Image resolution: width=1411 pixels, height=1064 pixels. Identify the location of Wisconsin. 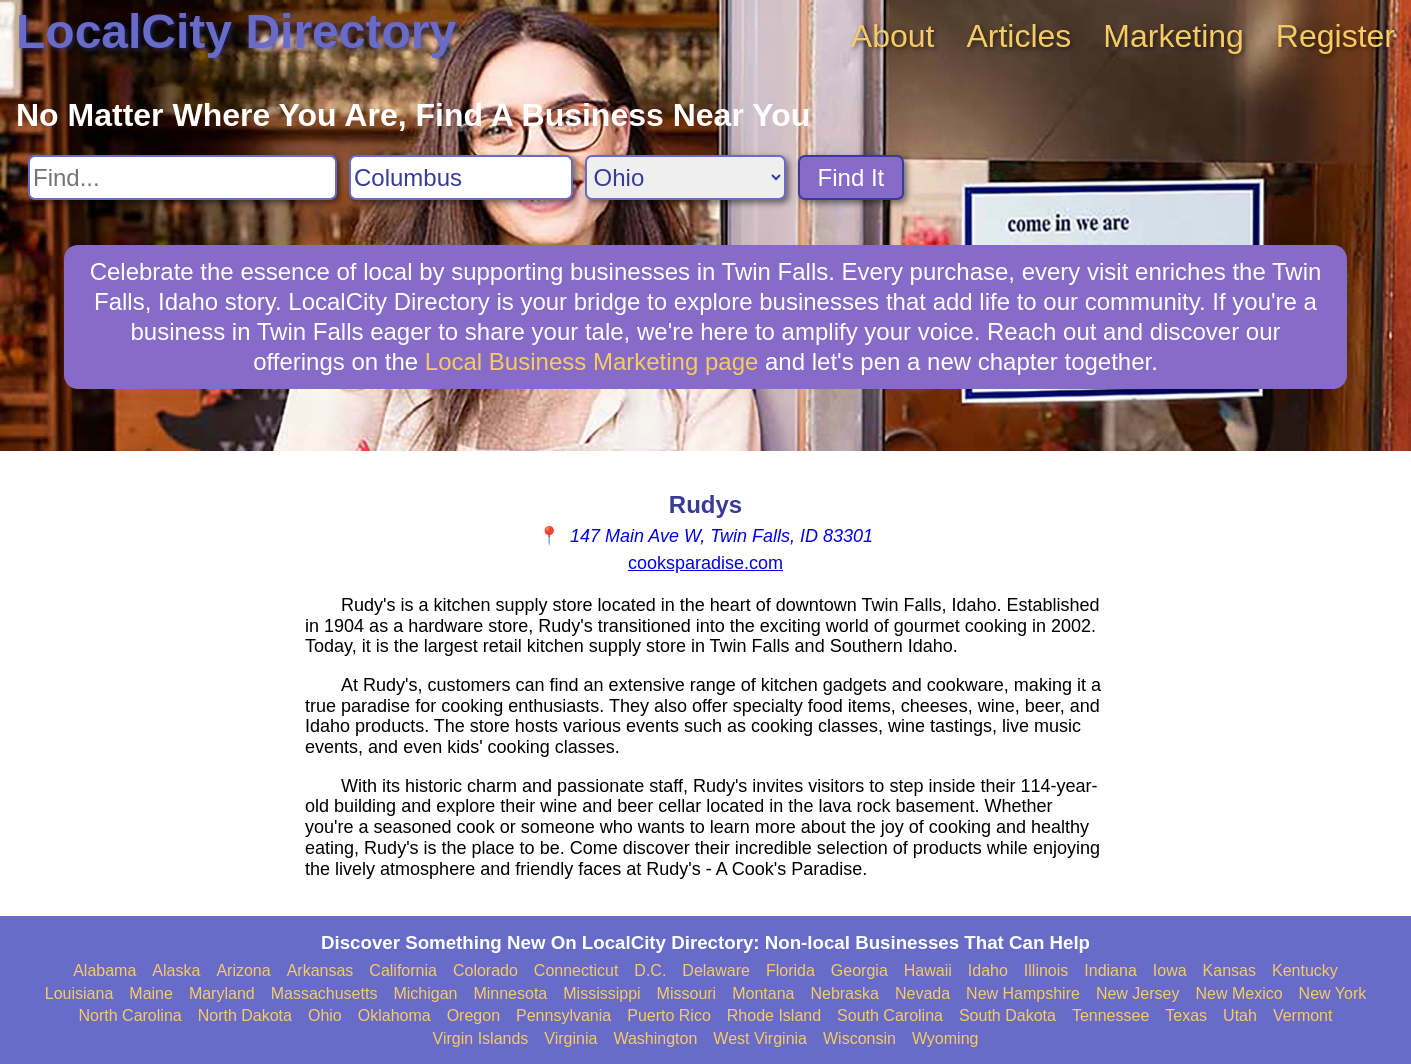
(859, 1038).